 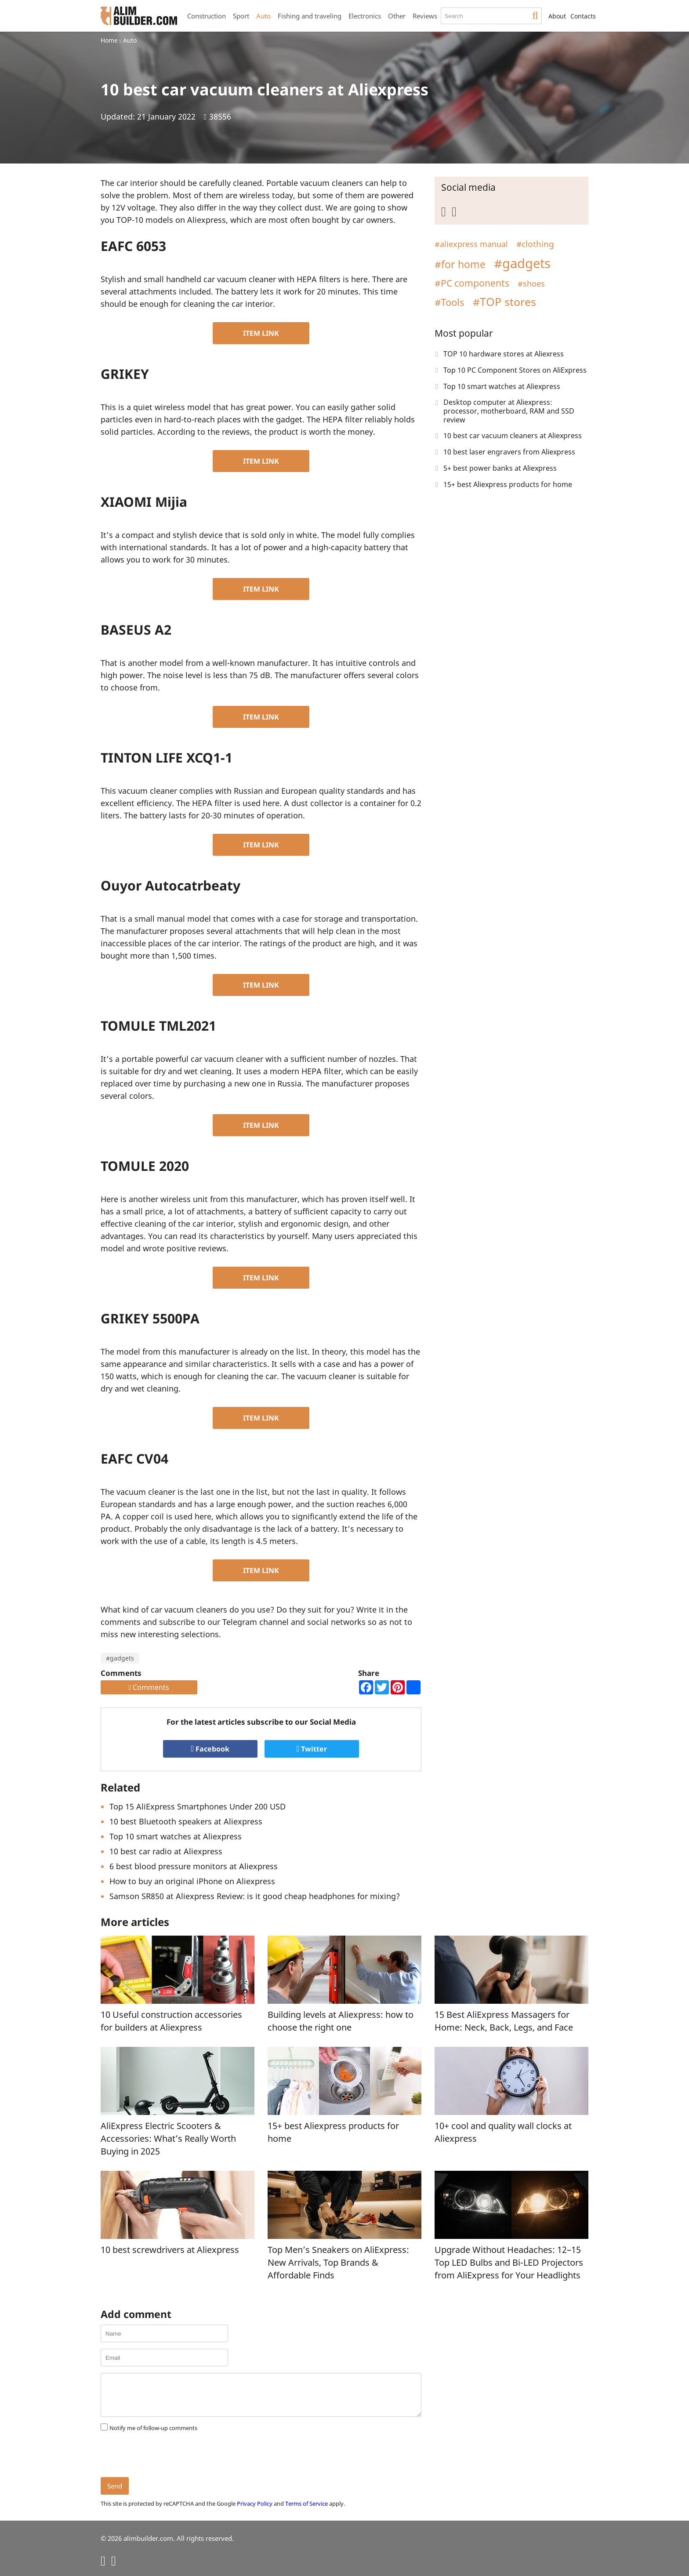 What do you see at coordinates (312, 1749) in the screenshot?
I see `Twitter` at bounding box center [312, 1749].